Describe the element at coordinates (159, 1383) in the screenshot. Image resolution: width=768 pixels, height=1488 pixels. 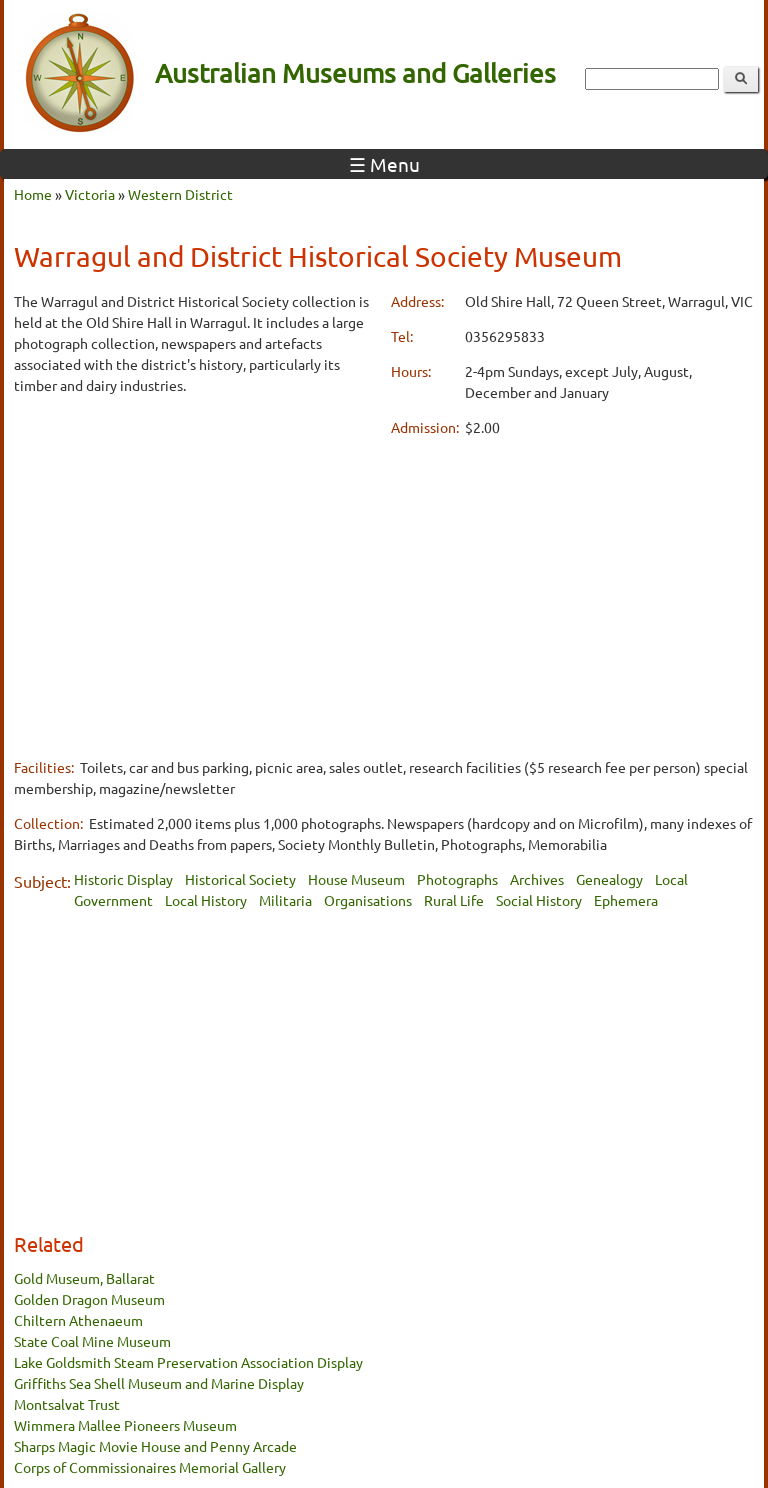
I see `Griffiths Sea Shell Museum and Marine Display` at that location.